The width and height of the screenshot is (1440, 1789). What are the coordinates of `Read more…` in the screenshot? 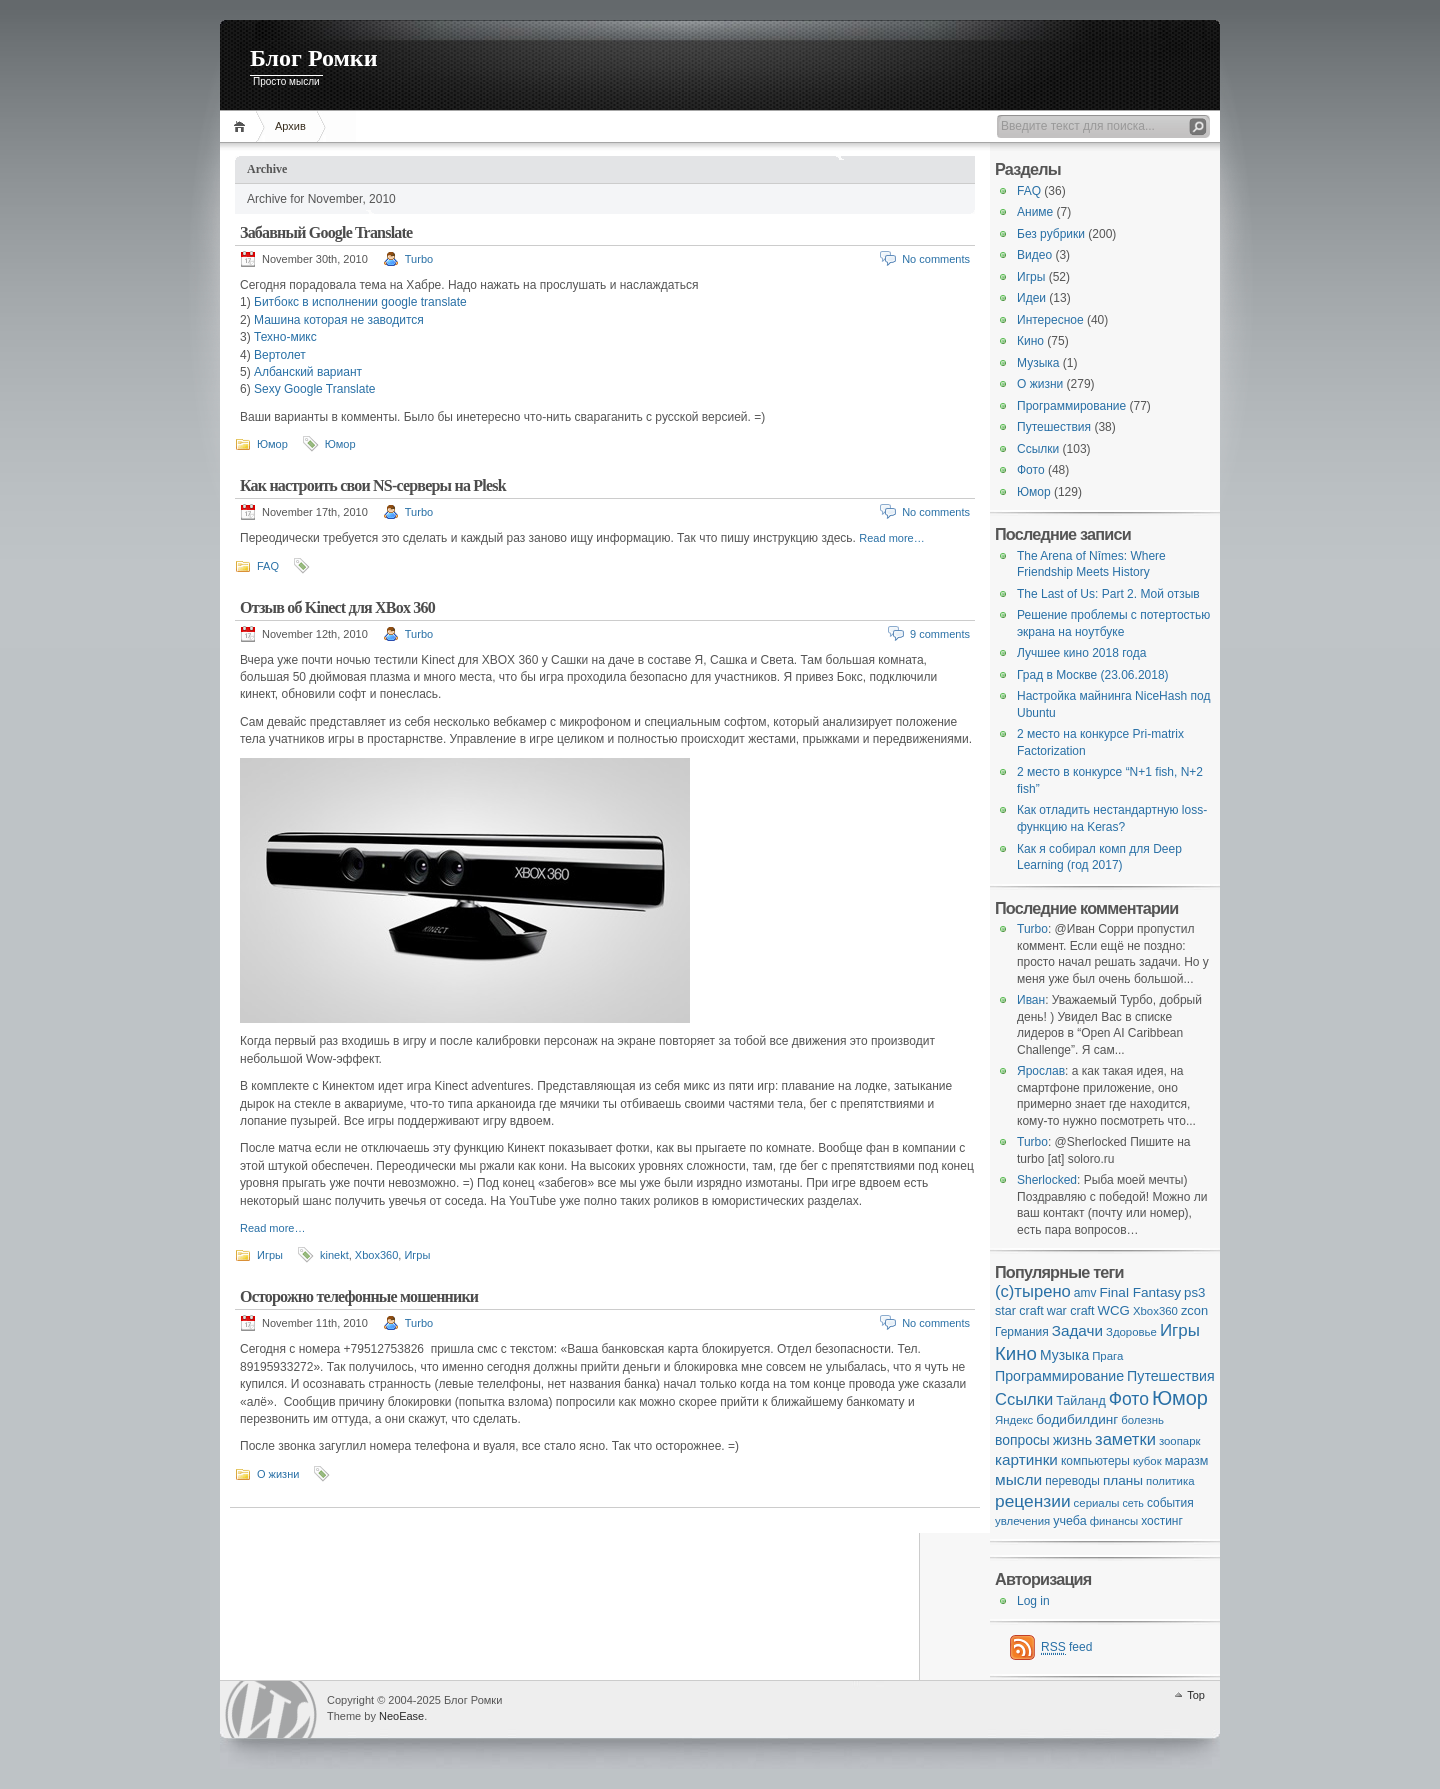 It's located at (891, 538).